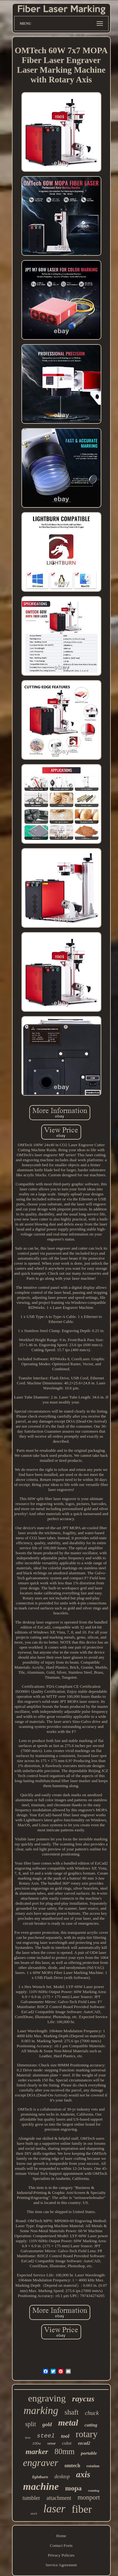 This screenshot has height=2576, width=118. I want to click on color, so click(67, 2443).